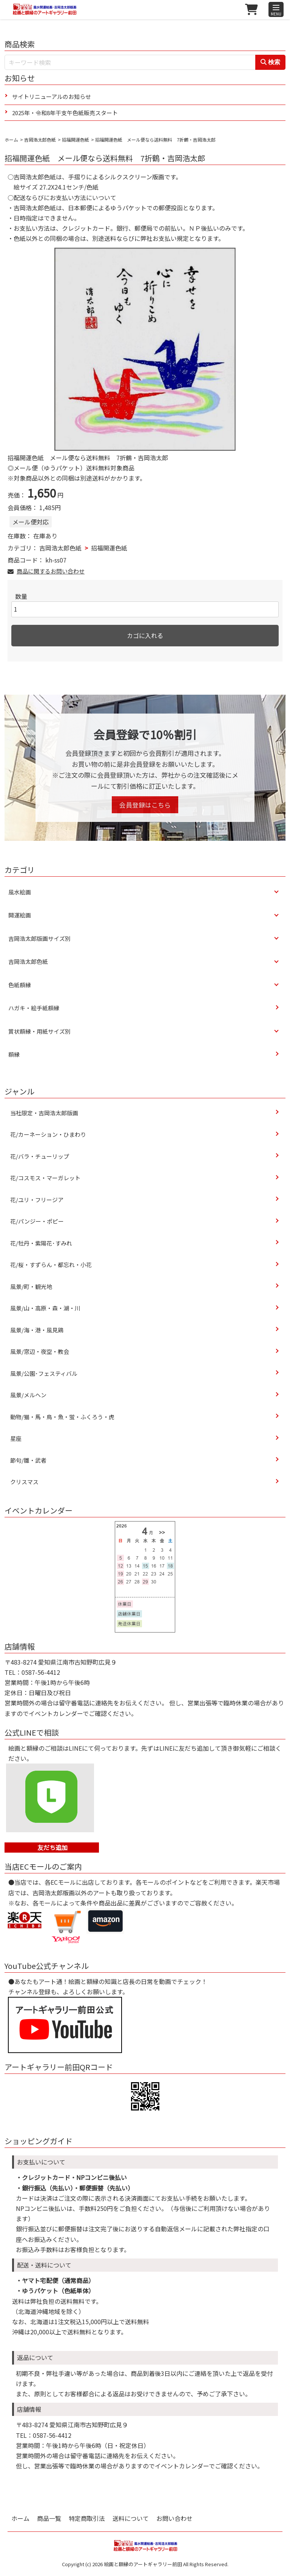  Describe the element at coordinates (39, 938) in the screenshot. I see `吉岡浩太郎版画サイズ別` at that location.